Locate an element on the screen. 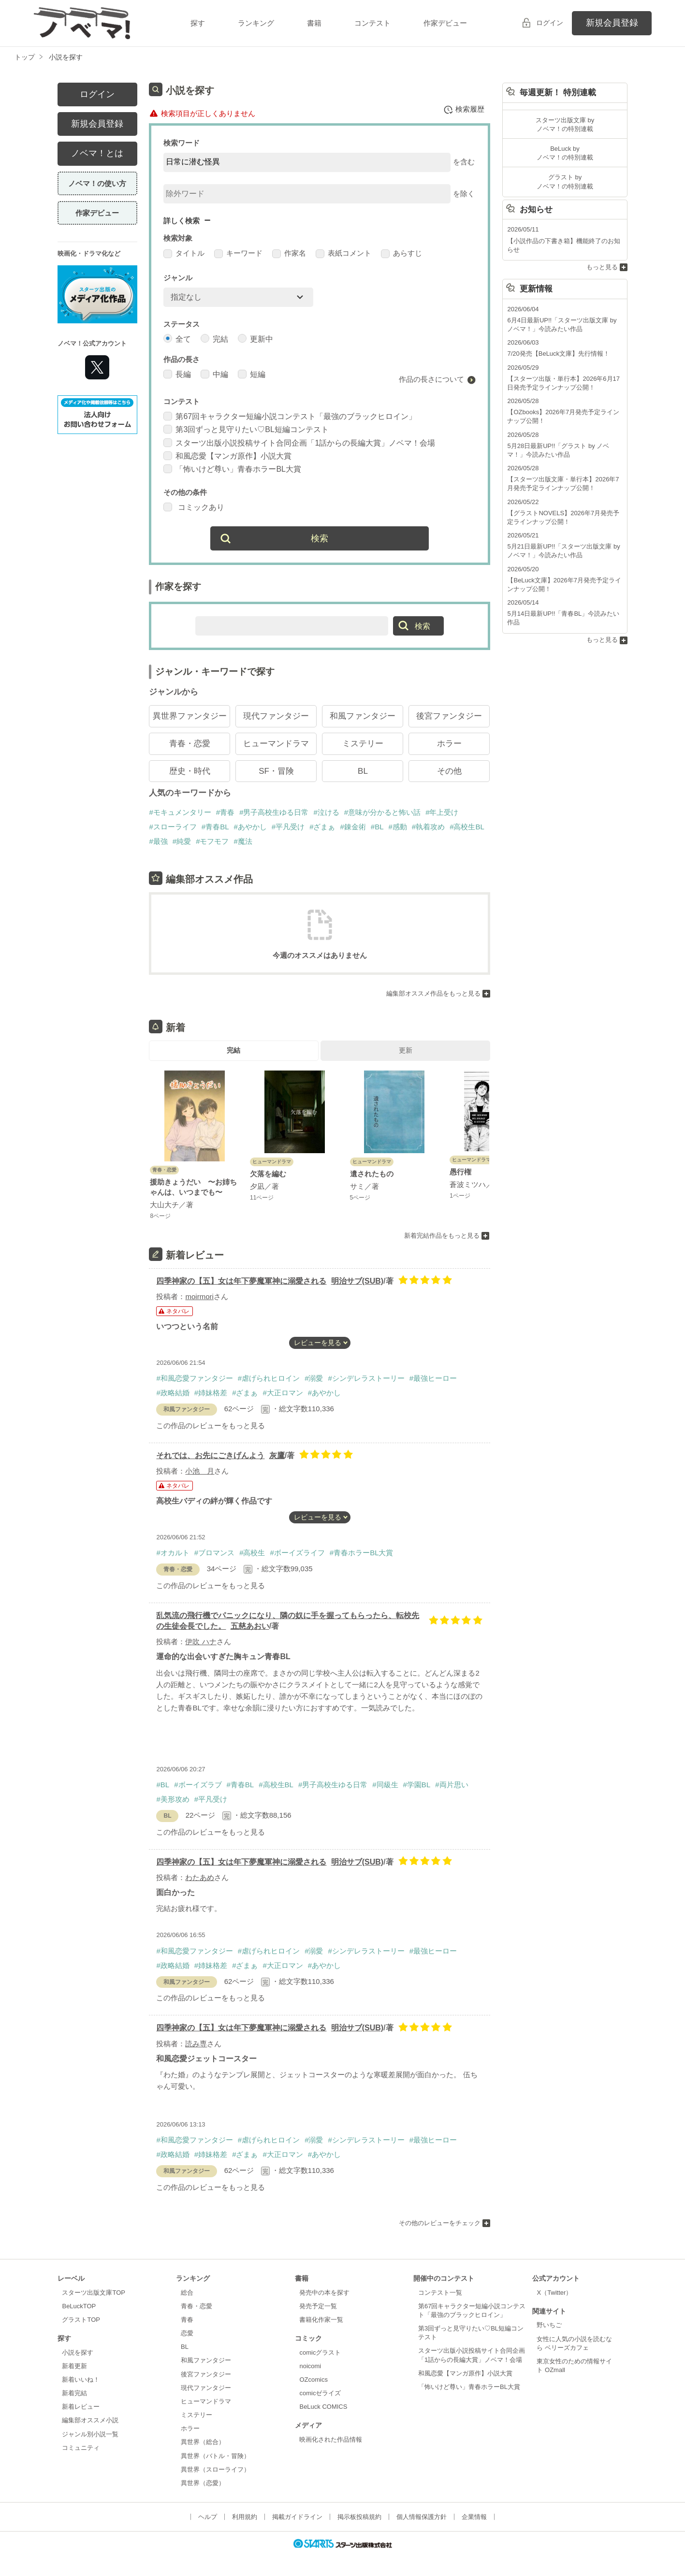 This screenshot has width=685, height=2576. コミュニティ is located at coordinates (81, 2447).